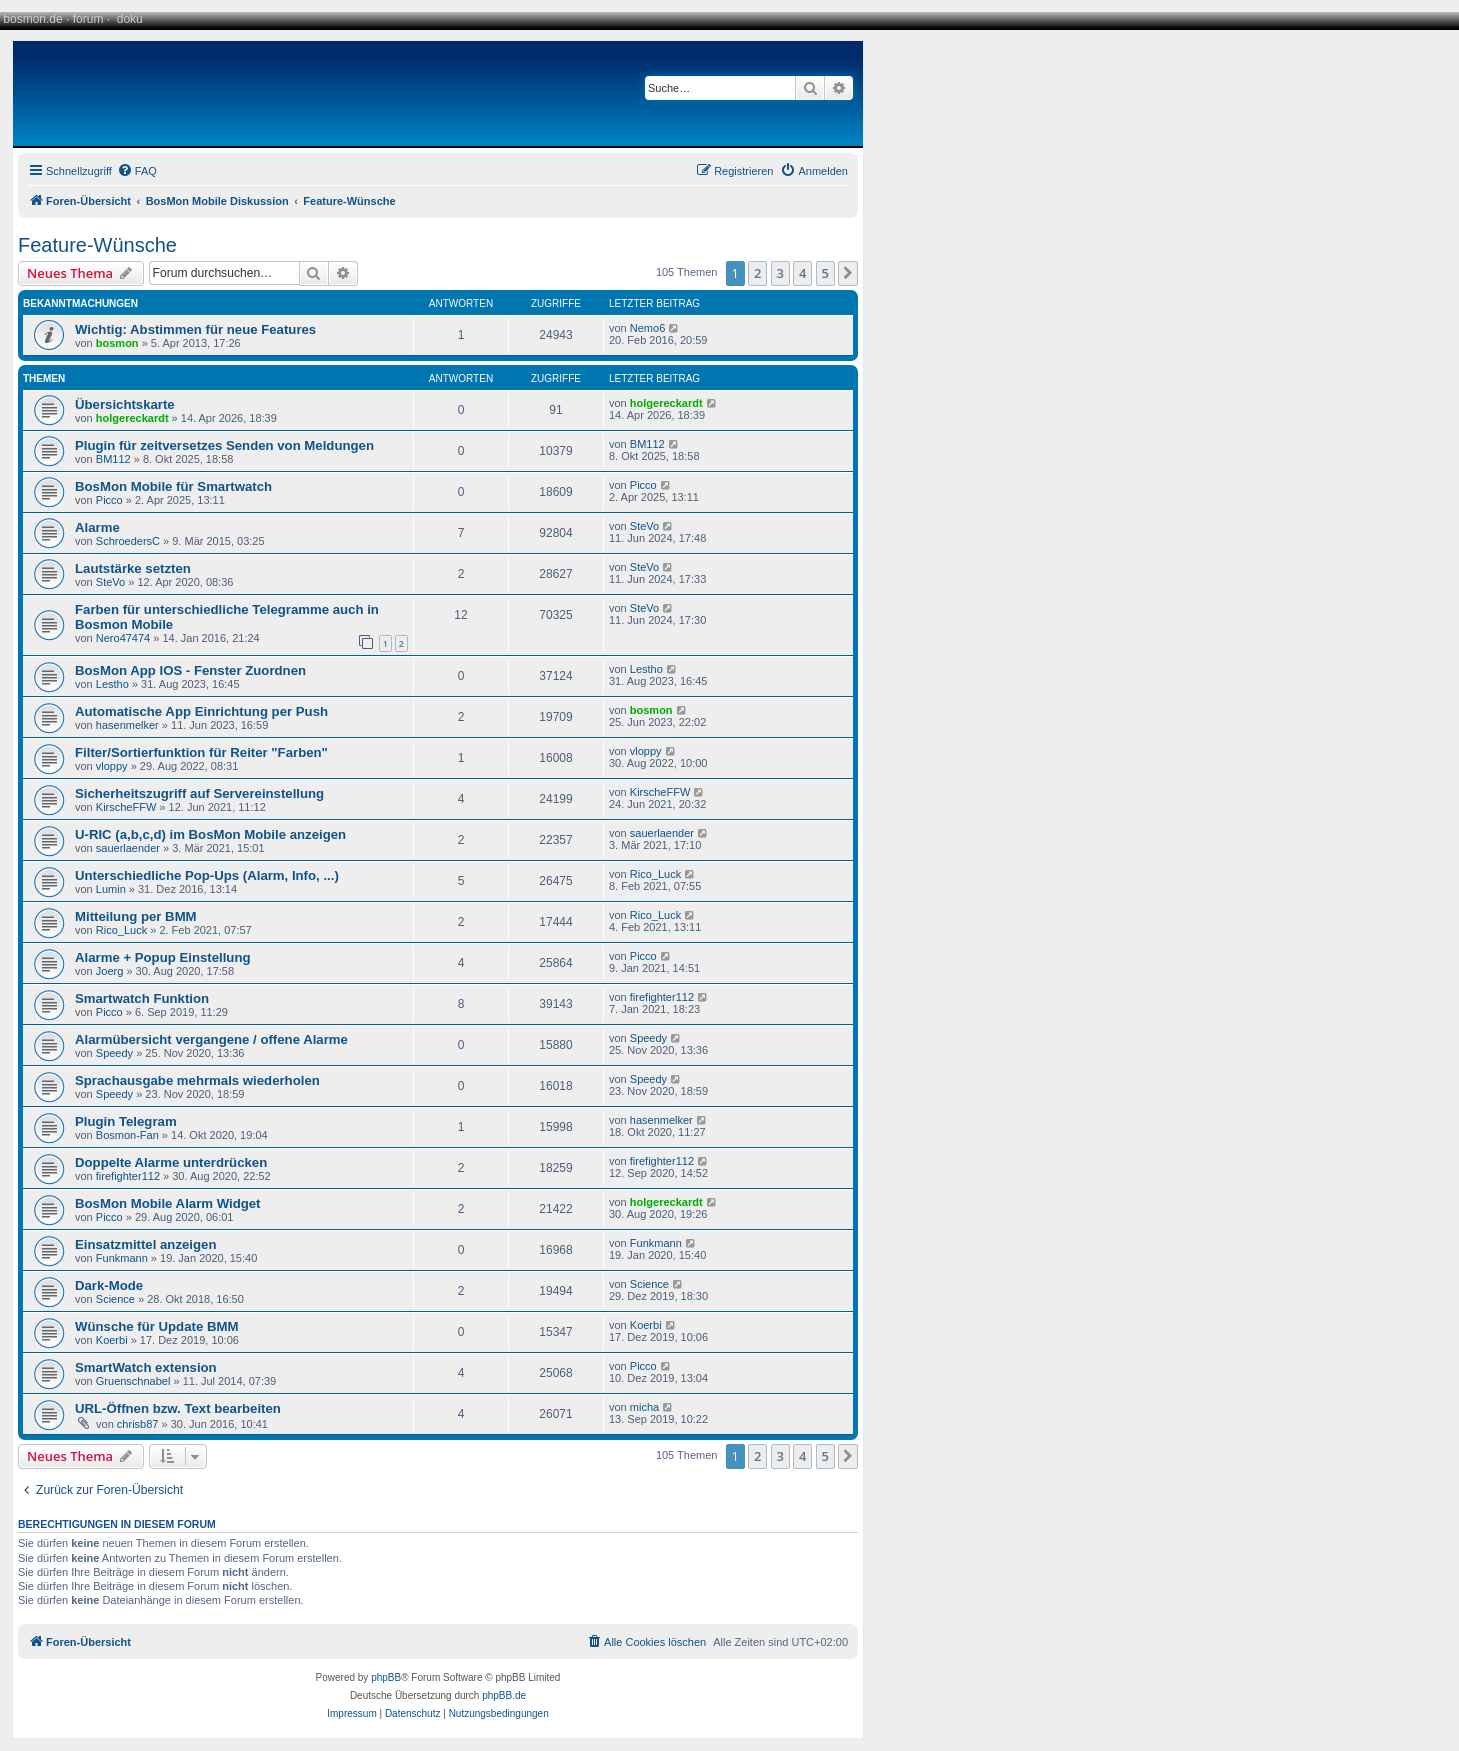 The width and height of the screenshot is (1459, 1751). Describe the element at coordinates (504, 1695) in the screenshot. I see `phpBB.de` at that location.